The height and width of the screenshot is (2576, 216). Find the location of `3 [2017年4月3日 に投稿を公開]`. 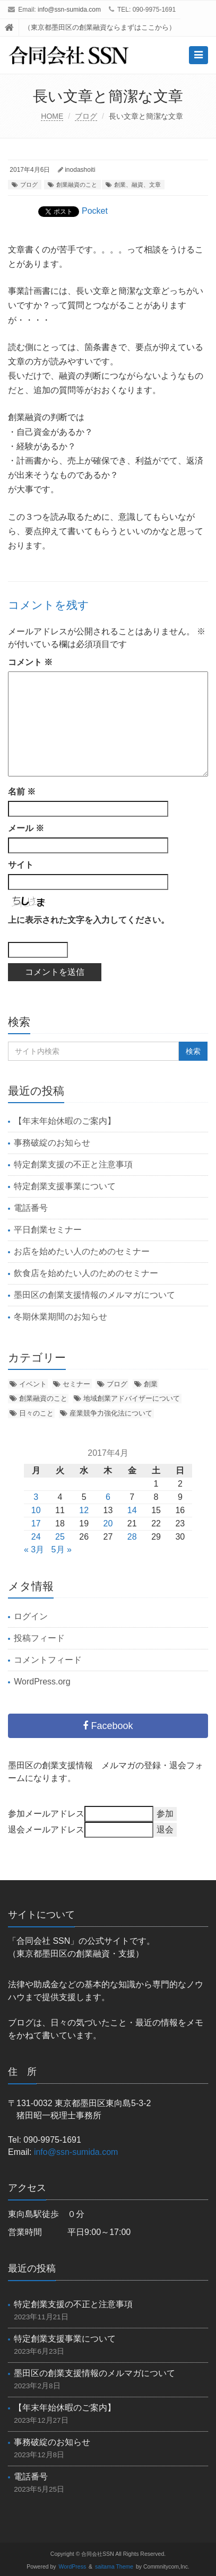

3 [2017年4月3日 に投稿を公開] is located at coordinates (35, 1496).